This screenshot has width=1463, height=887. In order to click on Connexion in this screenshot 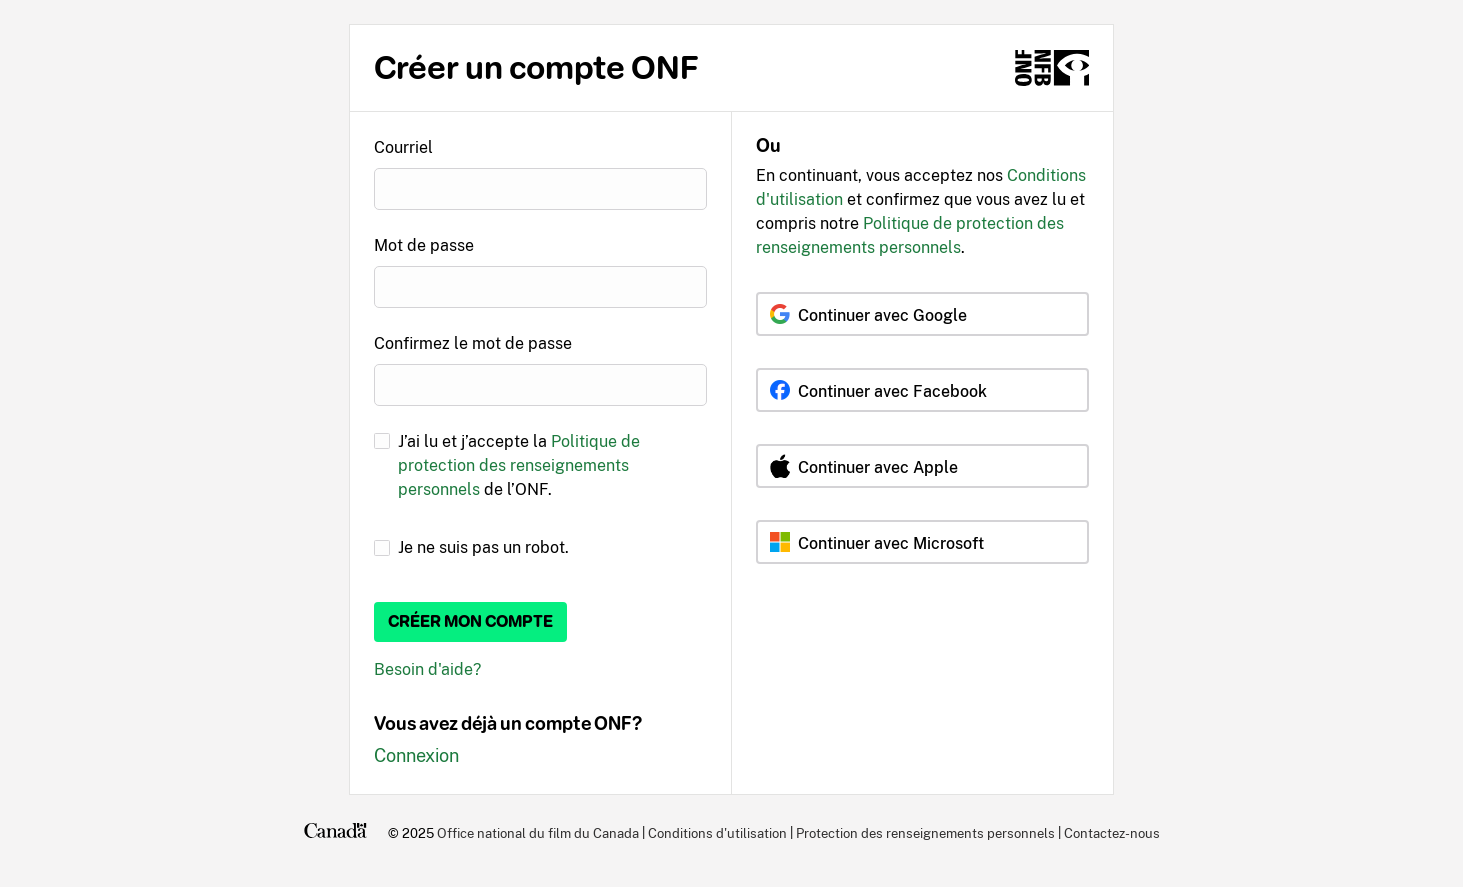, I will do `click(416, 755)`.